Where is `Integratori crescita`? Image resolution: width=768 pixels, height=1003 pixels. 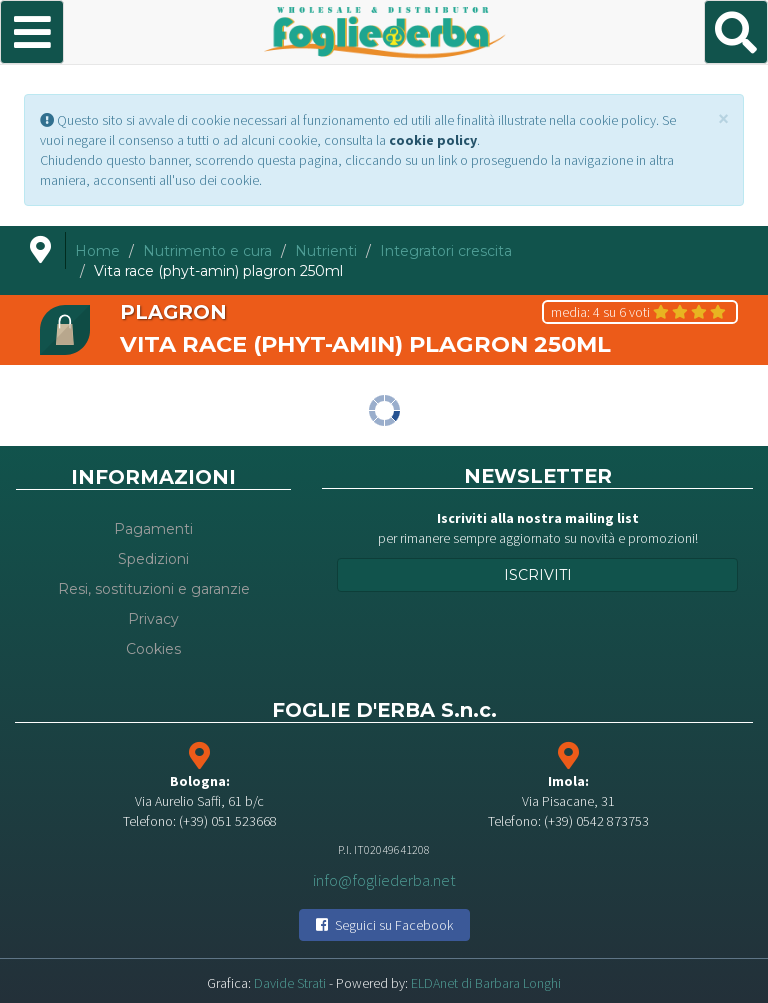
Integratori crescita is located at coordinates (446, 251).